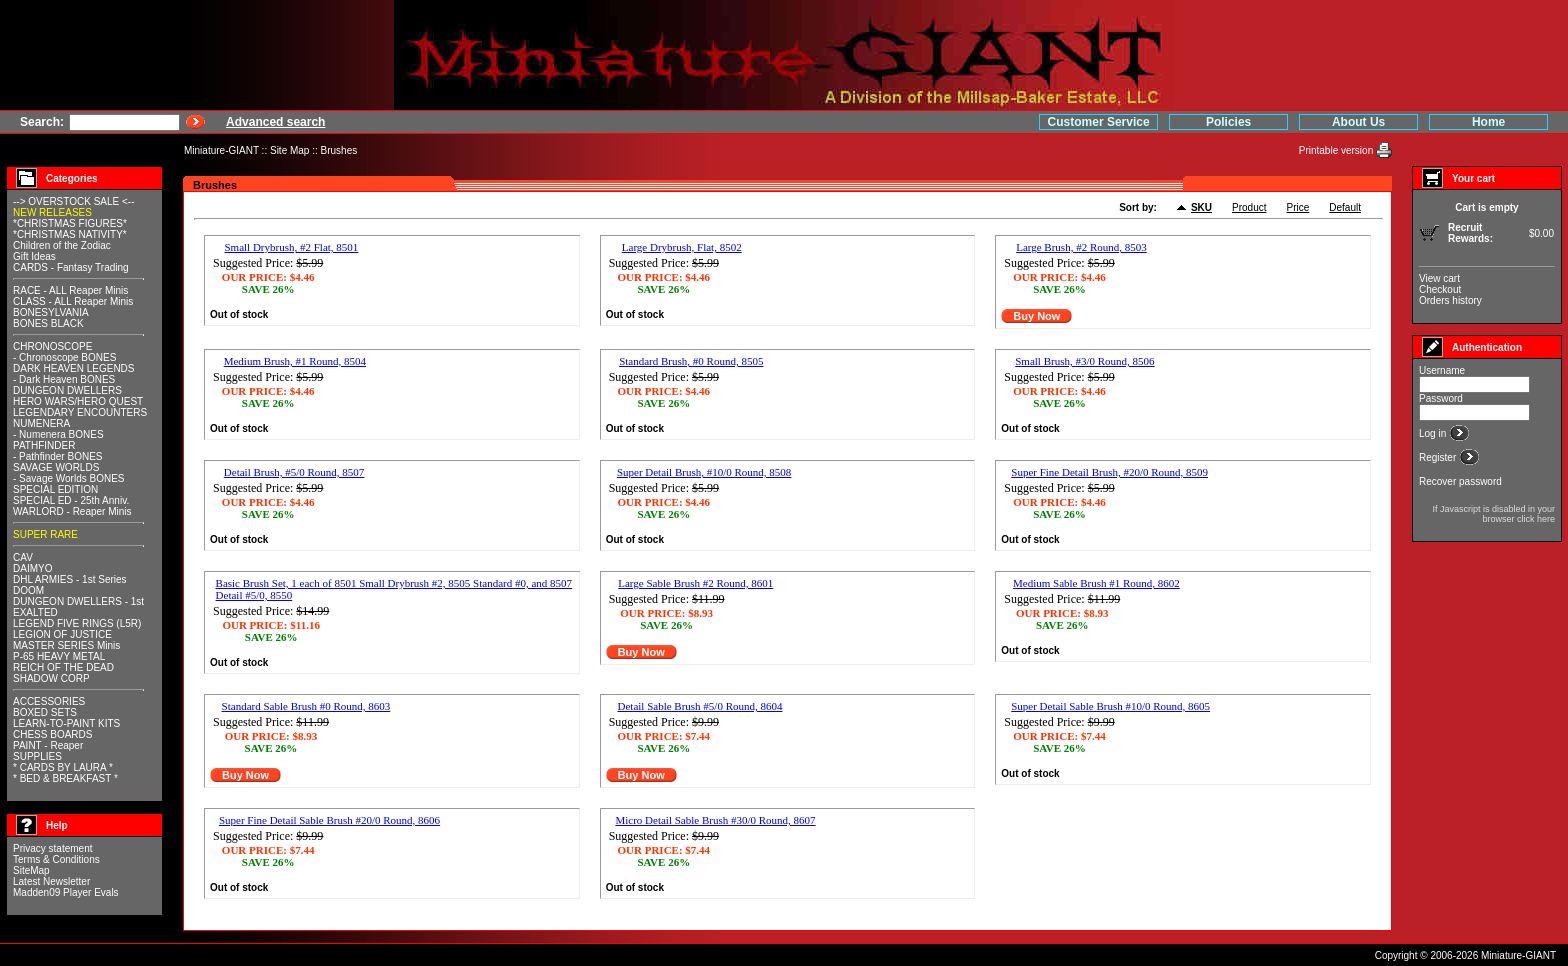  Describe the element at coordinates (1440, 289) in the screenshot. I see `Checkout` at that location.